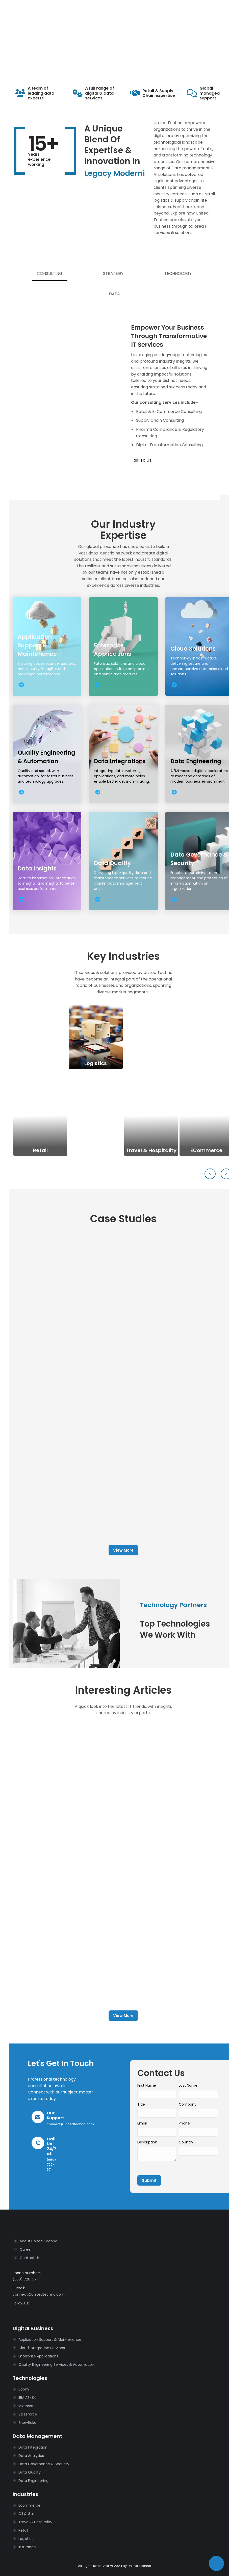 The image size is (229, 2576). I want to click on Snowflake, so click(27, 2422).